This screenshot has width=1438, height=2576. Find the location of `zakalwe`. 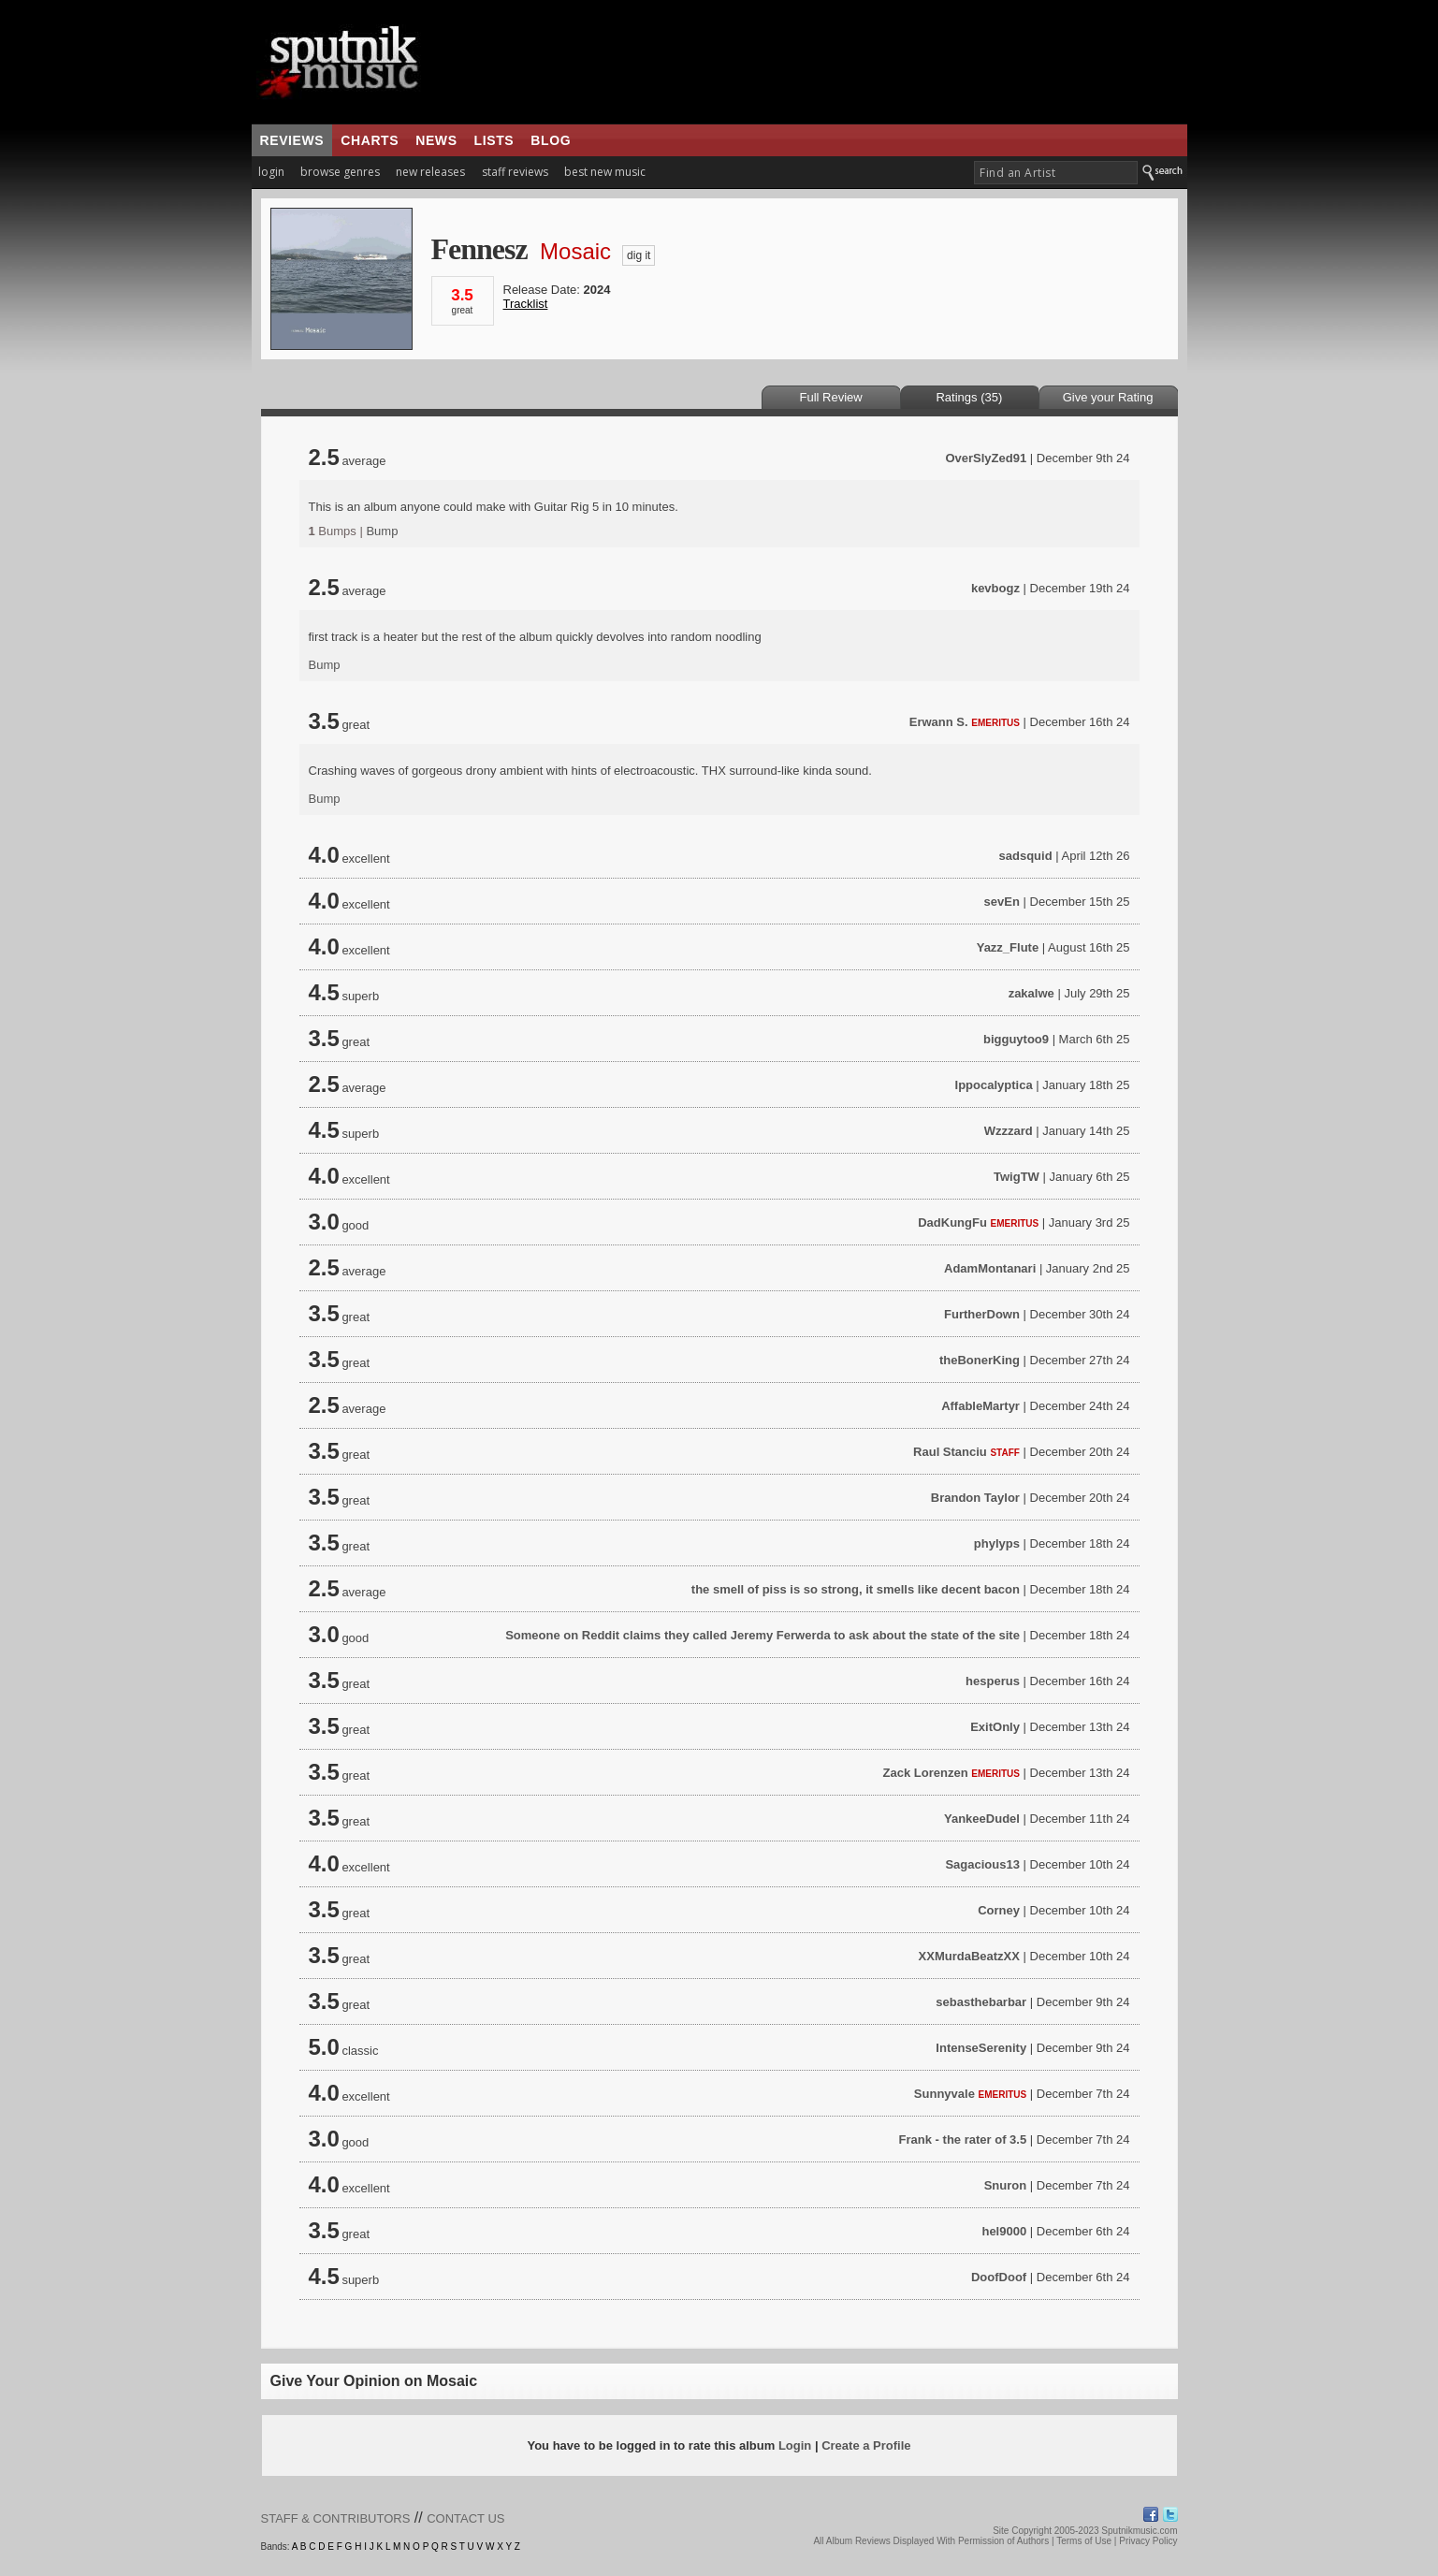

zakalwe is located at coordinates (1031, 993).